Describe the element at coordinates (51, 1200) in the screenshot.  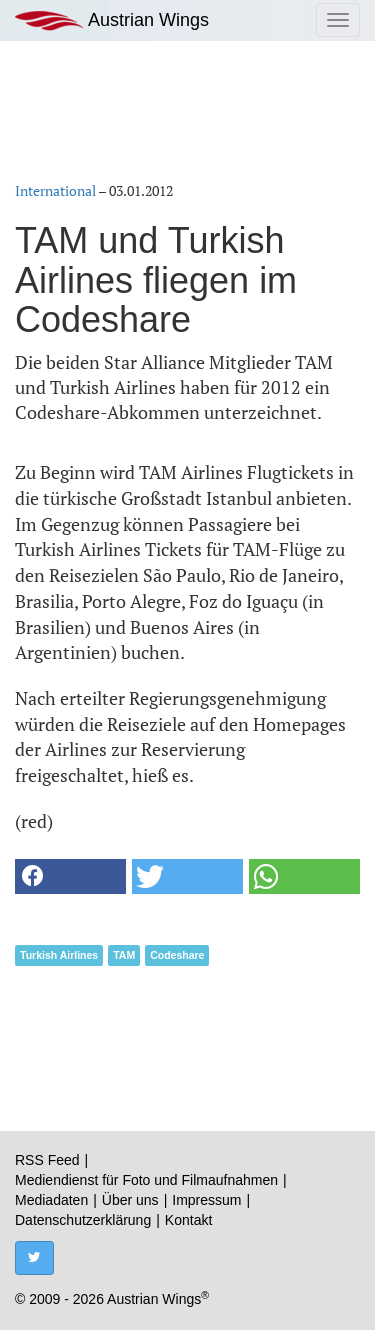
I see `Mediadaten` at that location.